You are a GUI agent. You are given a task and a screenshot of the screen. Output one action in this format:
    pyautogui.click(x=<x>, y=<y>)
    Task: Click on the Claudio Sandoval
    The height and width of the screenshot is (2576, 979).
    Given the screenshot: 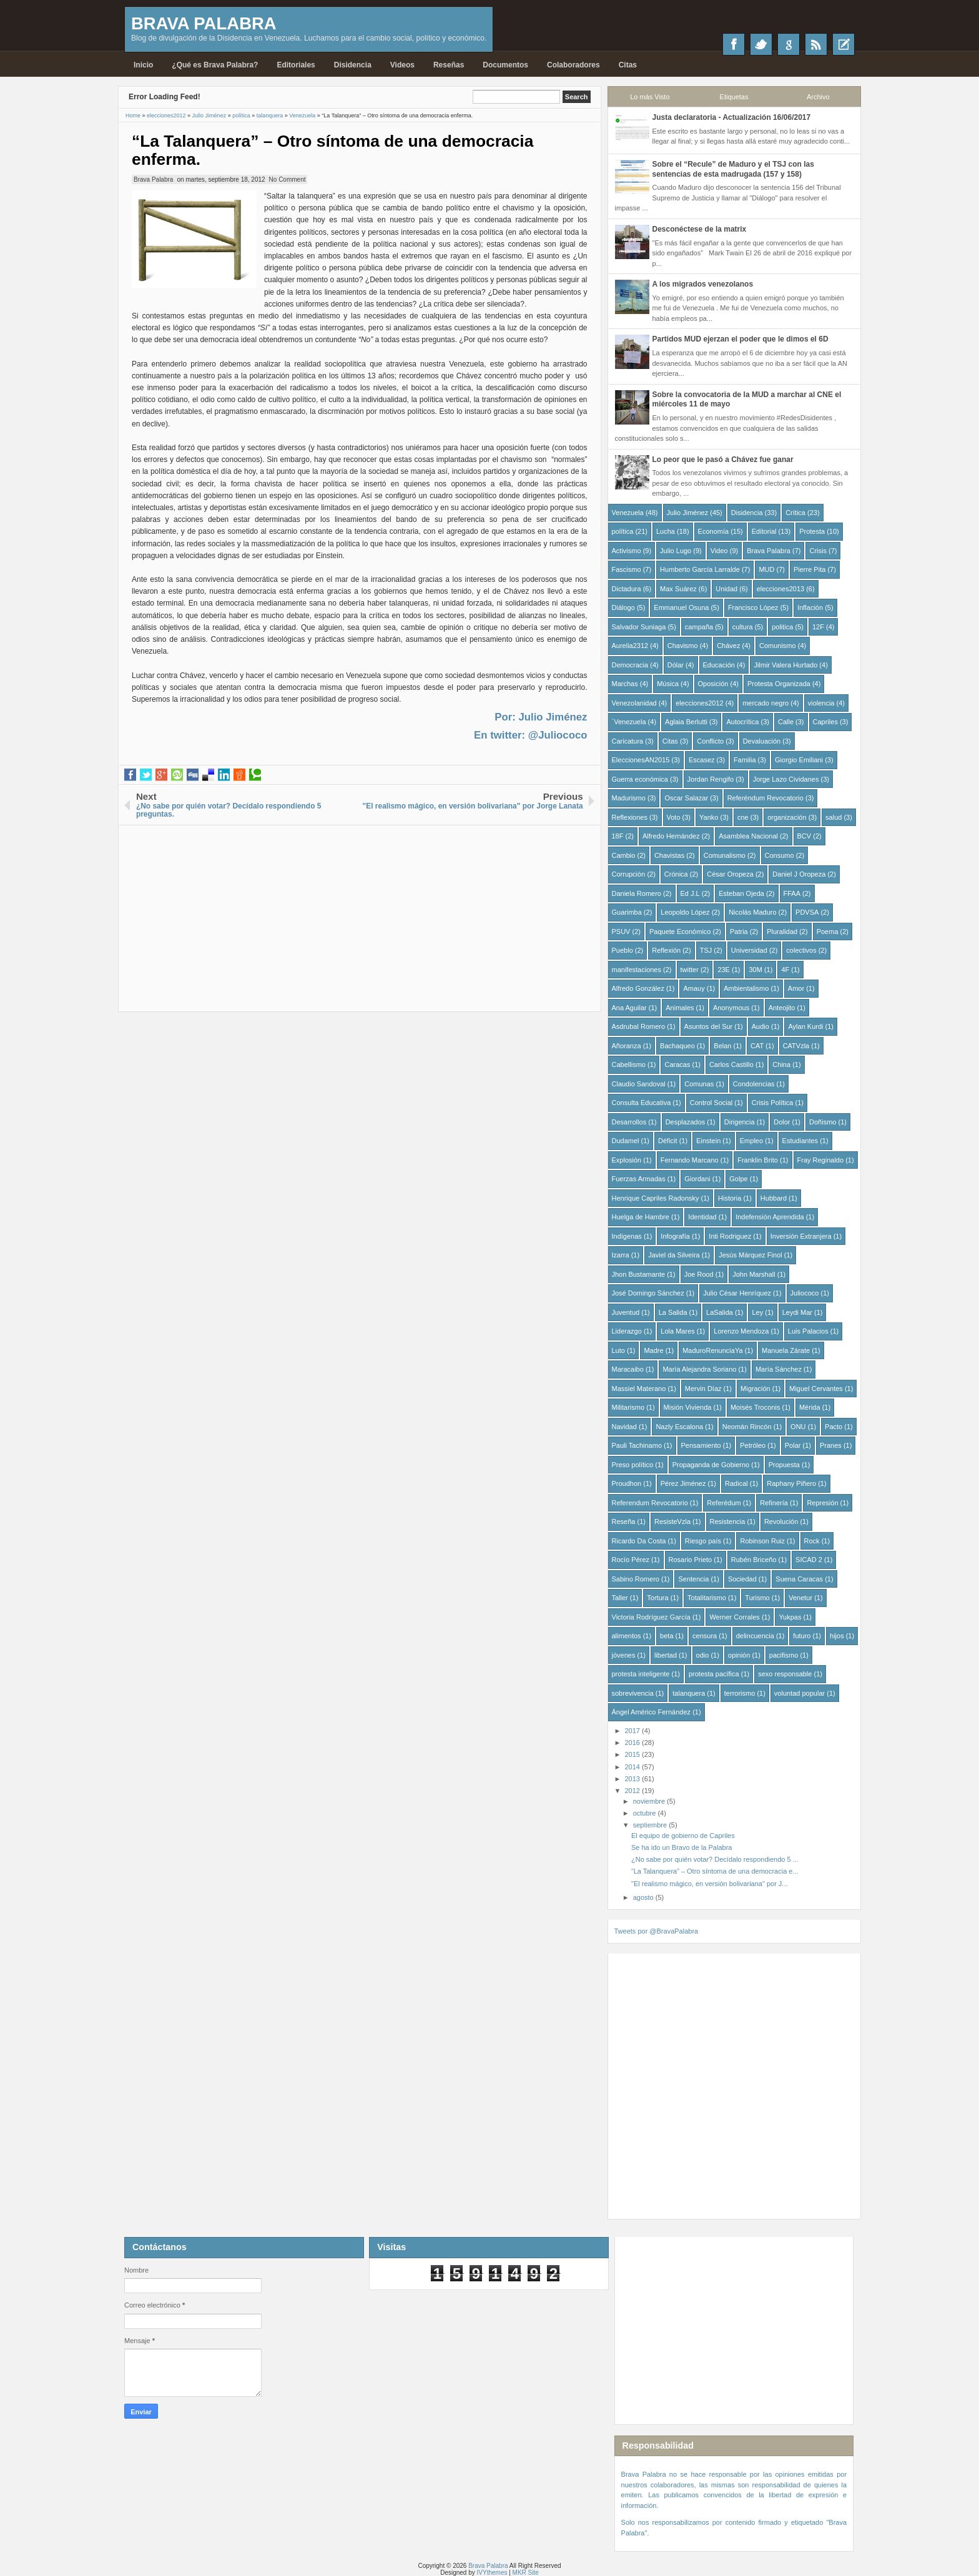 What is the action you would take?
    pyautogui.click(x=639, y=1084)
    